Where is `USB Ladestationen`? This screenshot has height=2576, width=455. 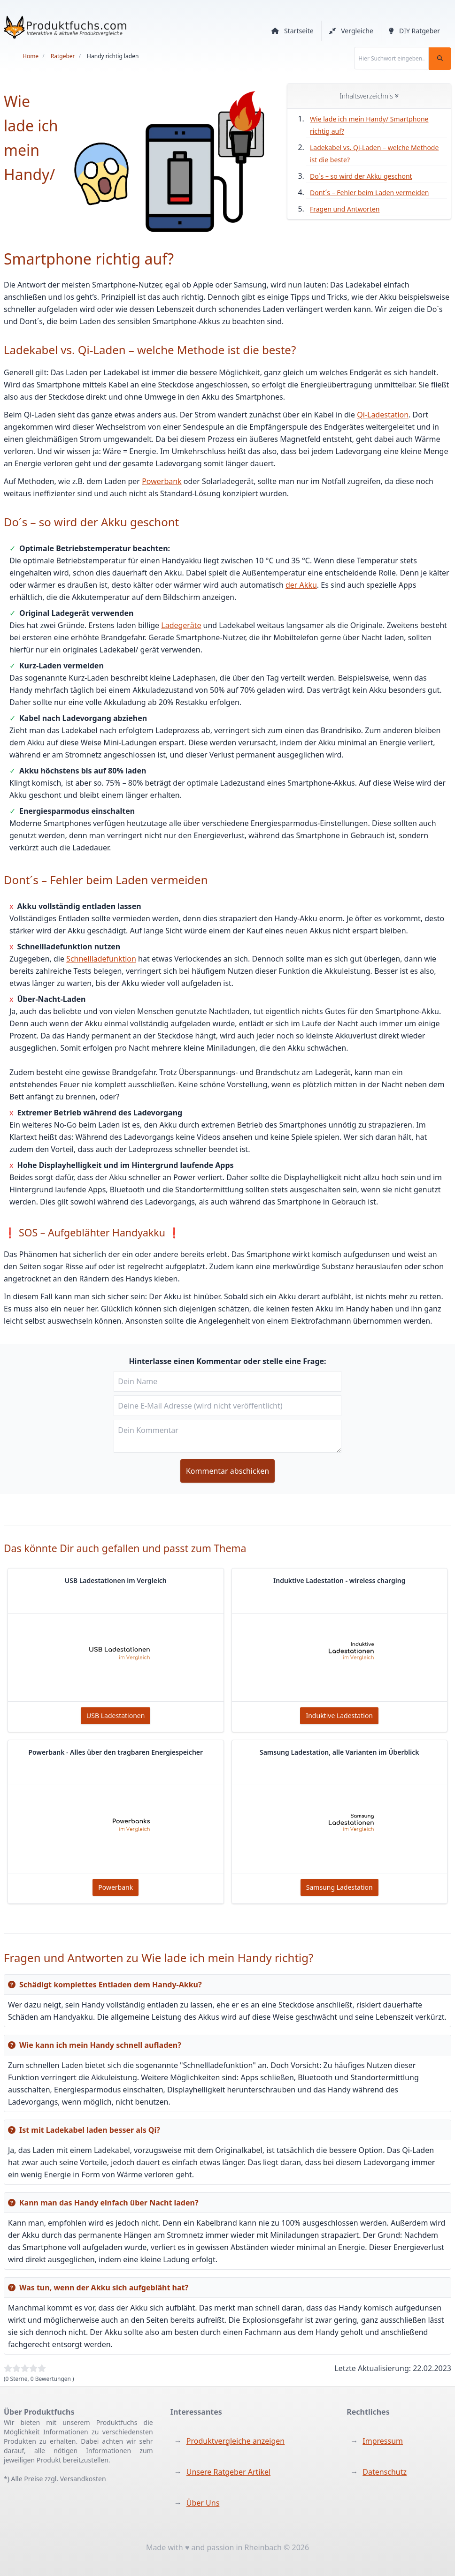 USB Ladestationen is located at coordinates (115, 1715).